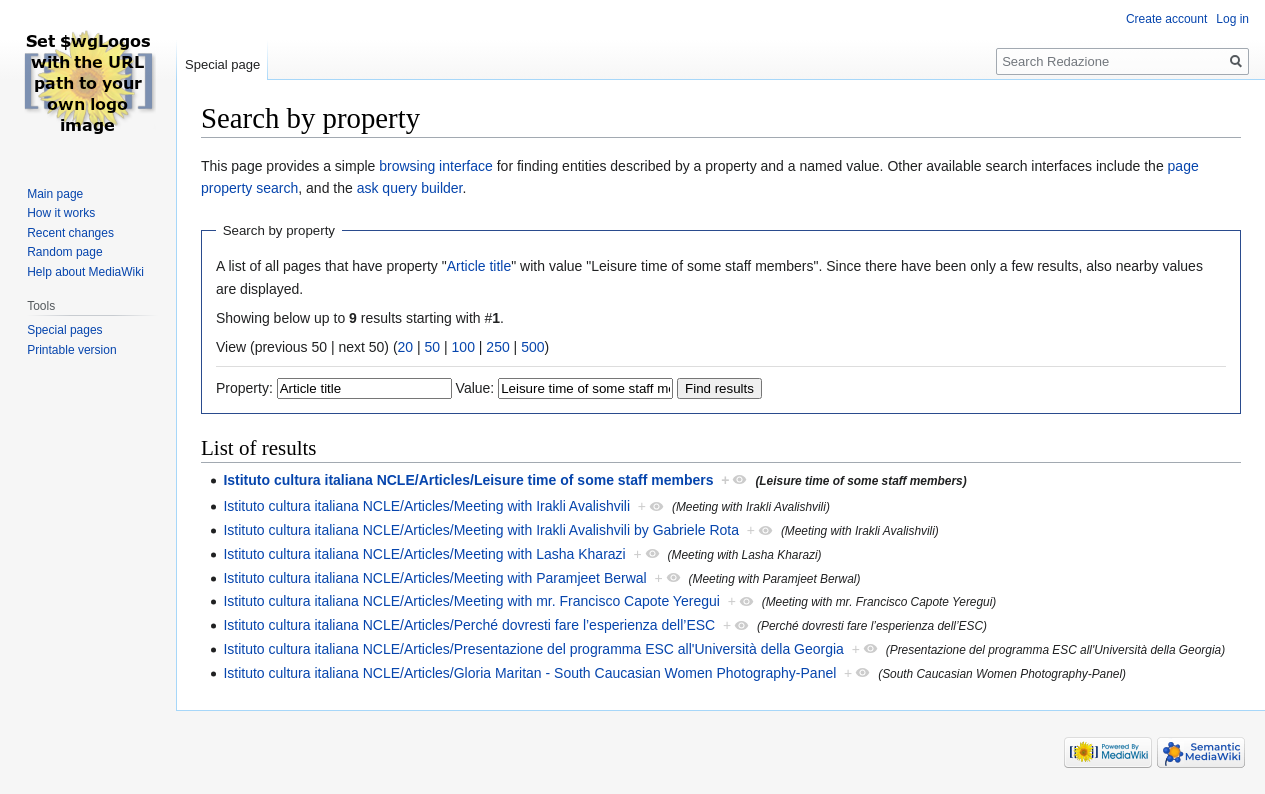 This screenshot has width=1265, height=794. I want to click on Log in, so click(1232, 19).